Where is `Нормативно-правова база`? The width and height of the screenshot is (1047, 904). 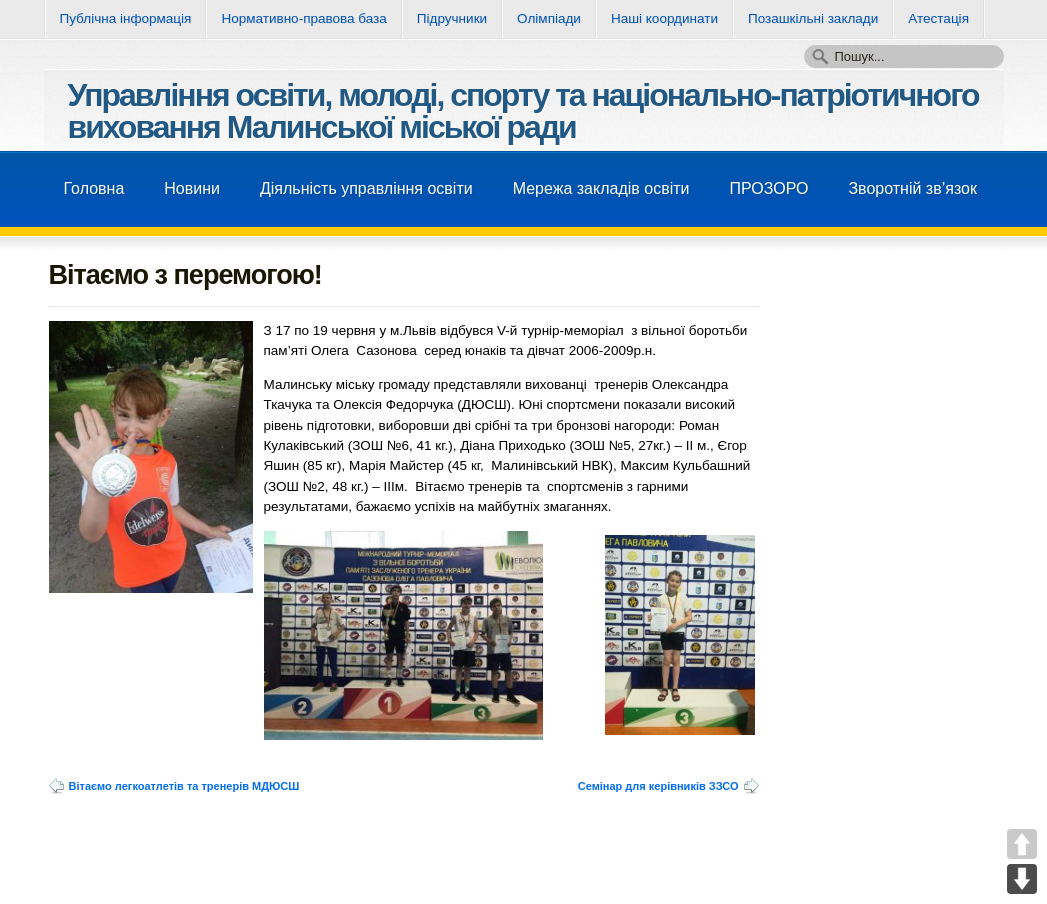 Нормативно-правова база is located at coordinates (303, 18).